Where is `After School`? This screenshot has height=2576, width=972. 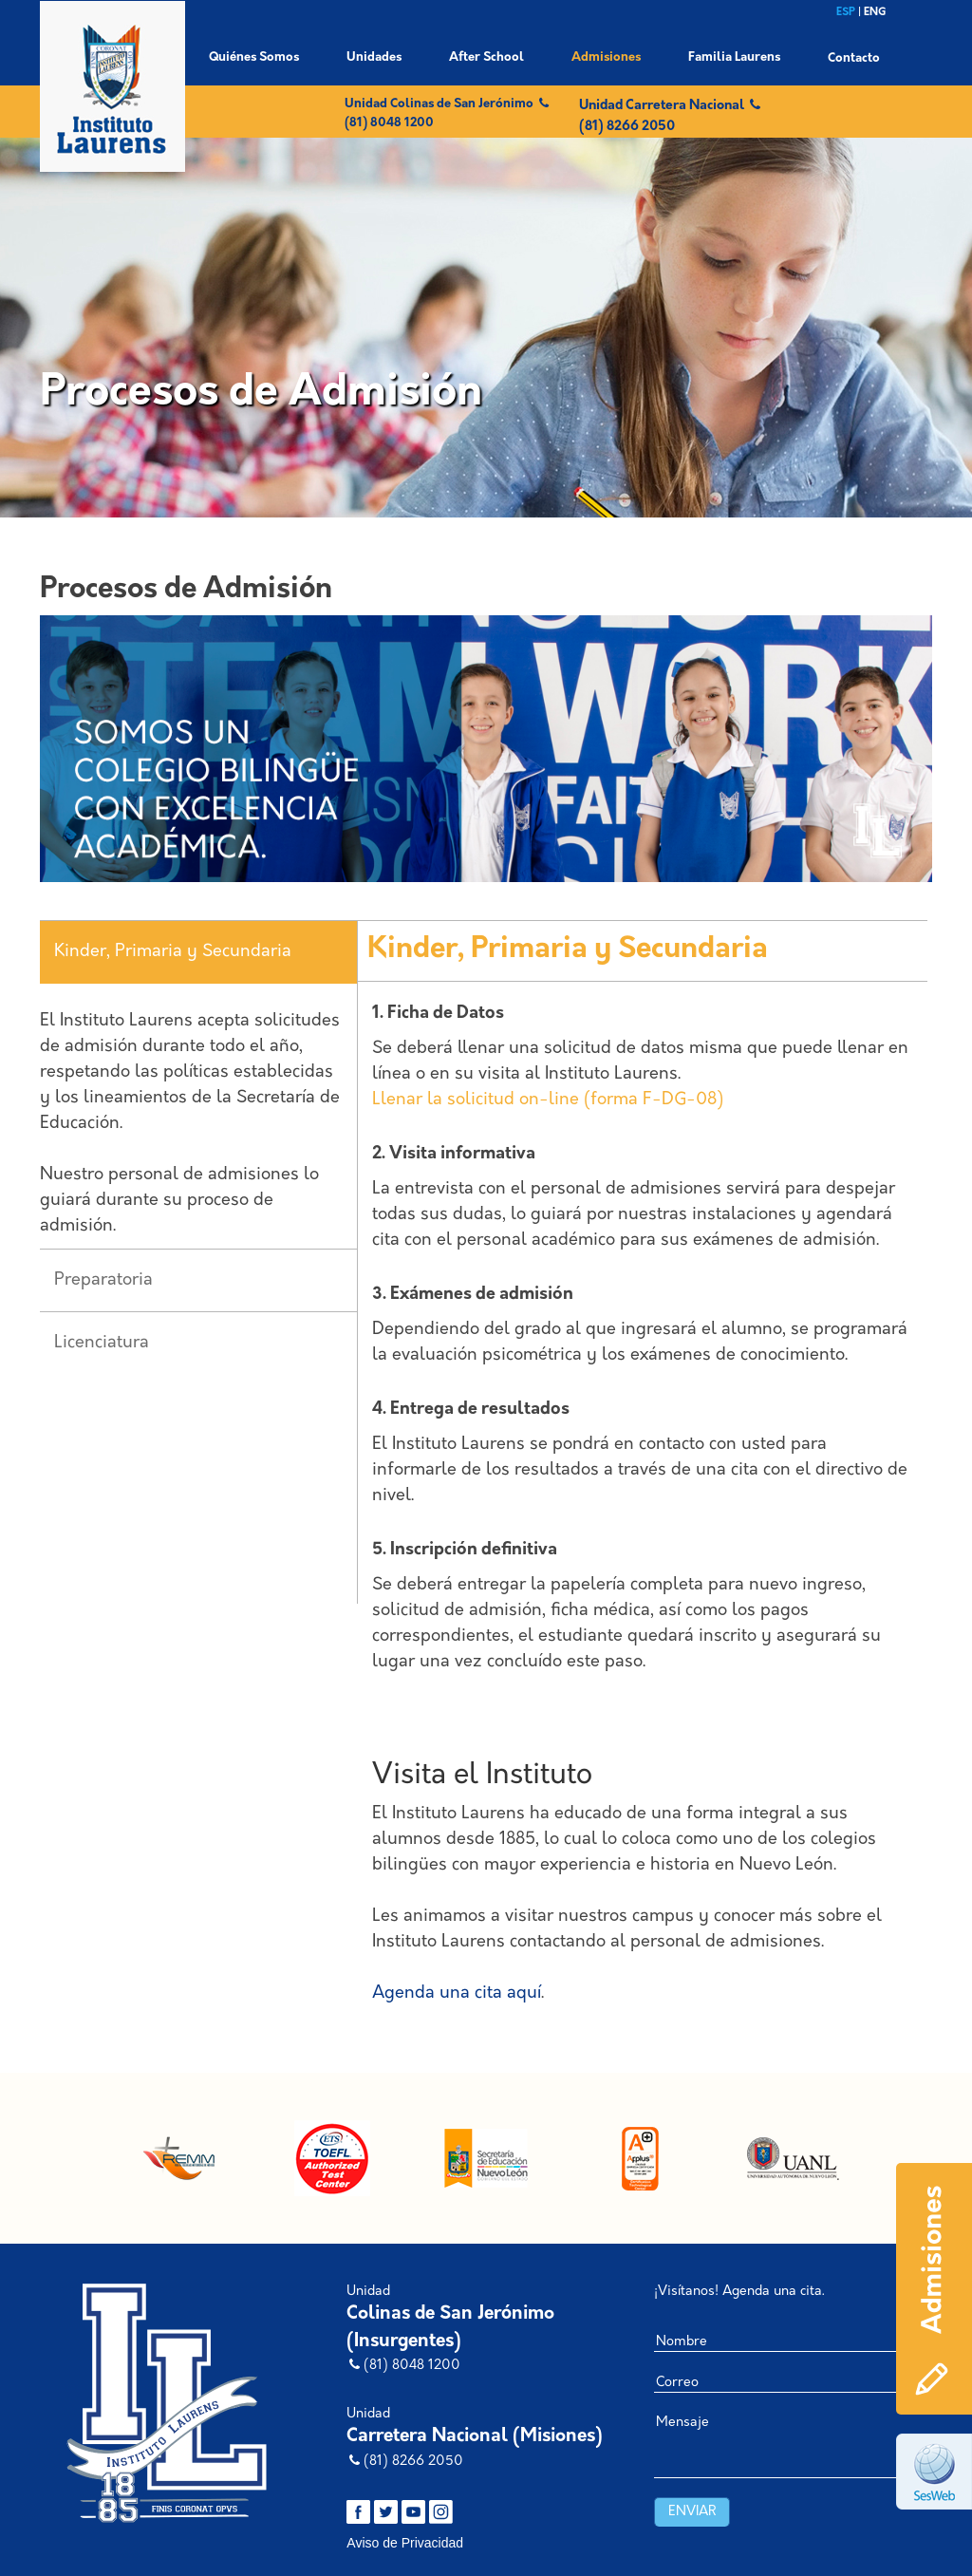
After School is located at coordinates (486, 57).